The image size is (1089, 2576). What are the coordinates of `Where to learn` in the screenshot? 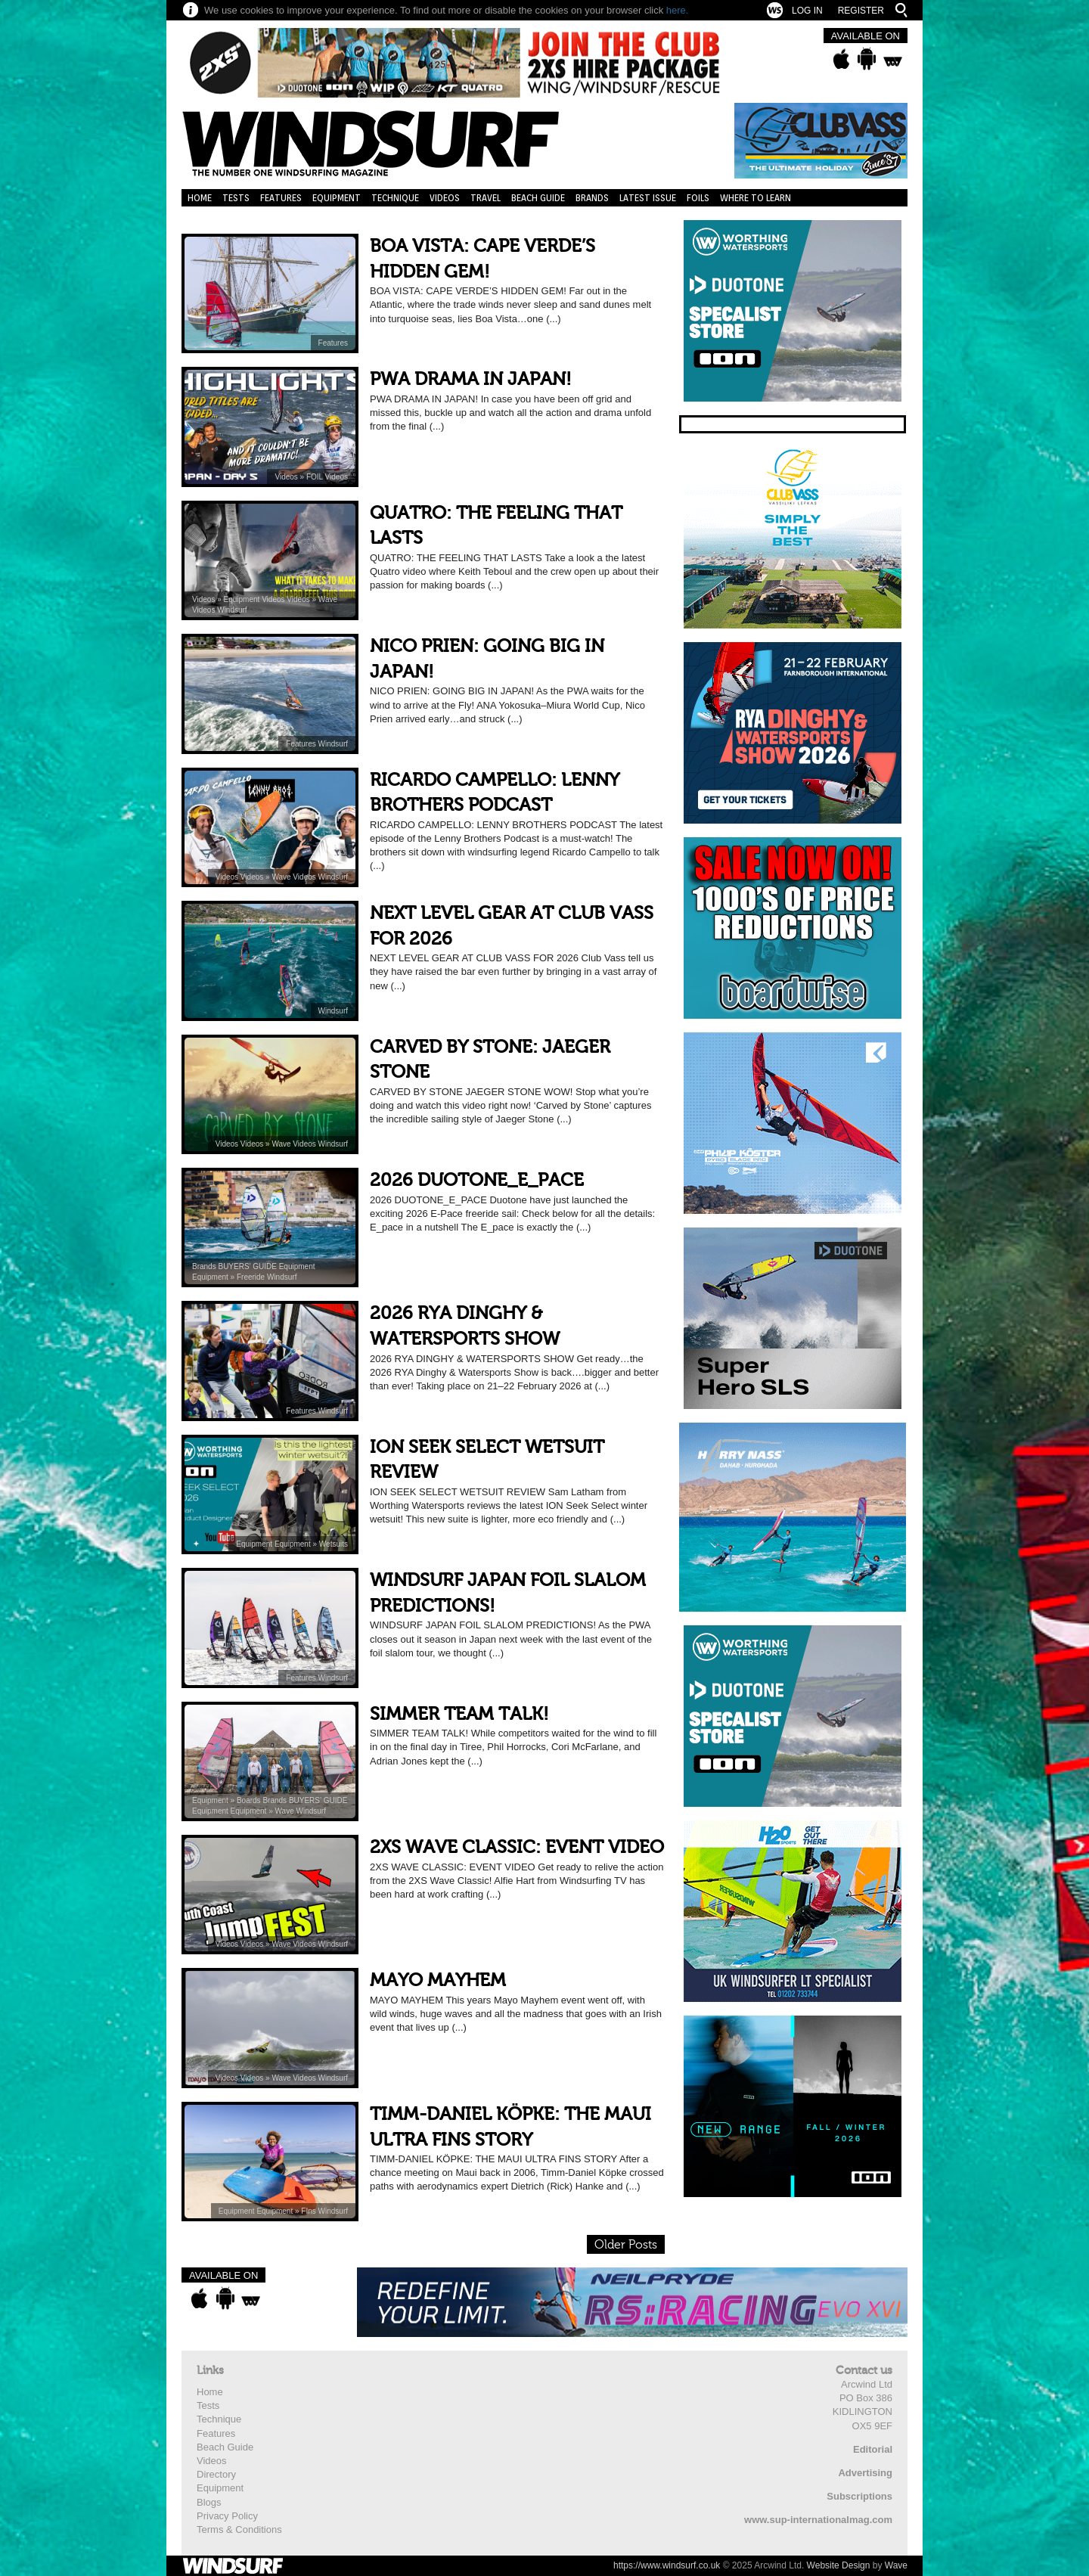 It's located at (755, 197).